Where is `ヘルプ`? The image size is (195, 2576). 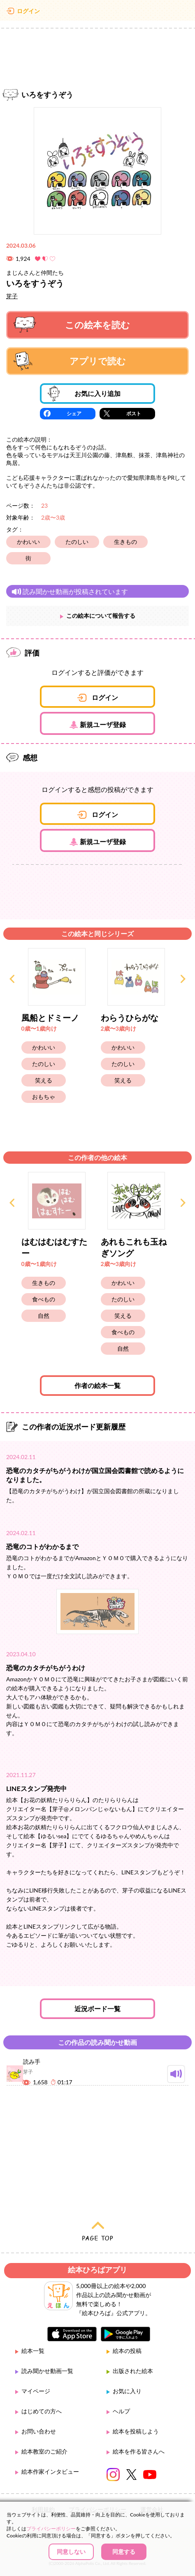
ヘルプ is located at coordinates (121, 2411).